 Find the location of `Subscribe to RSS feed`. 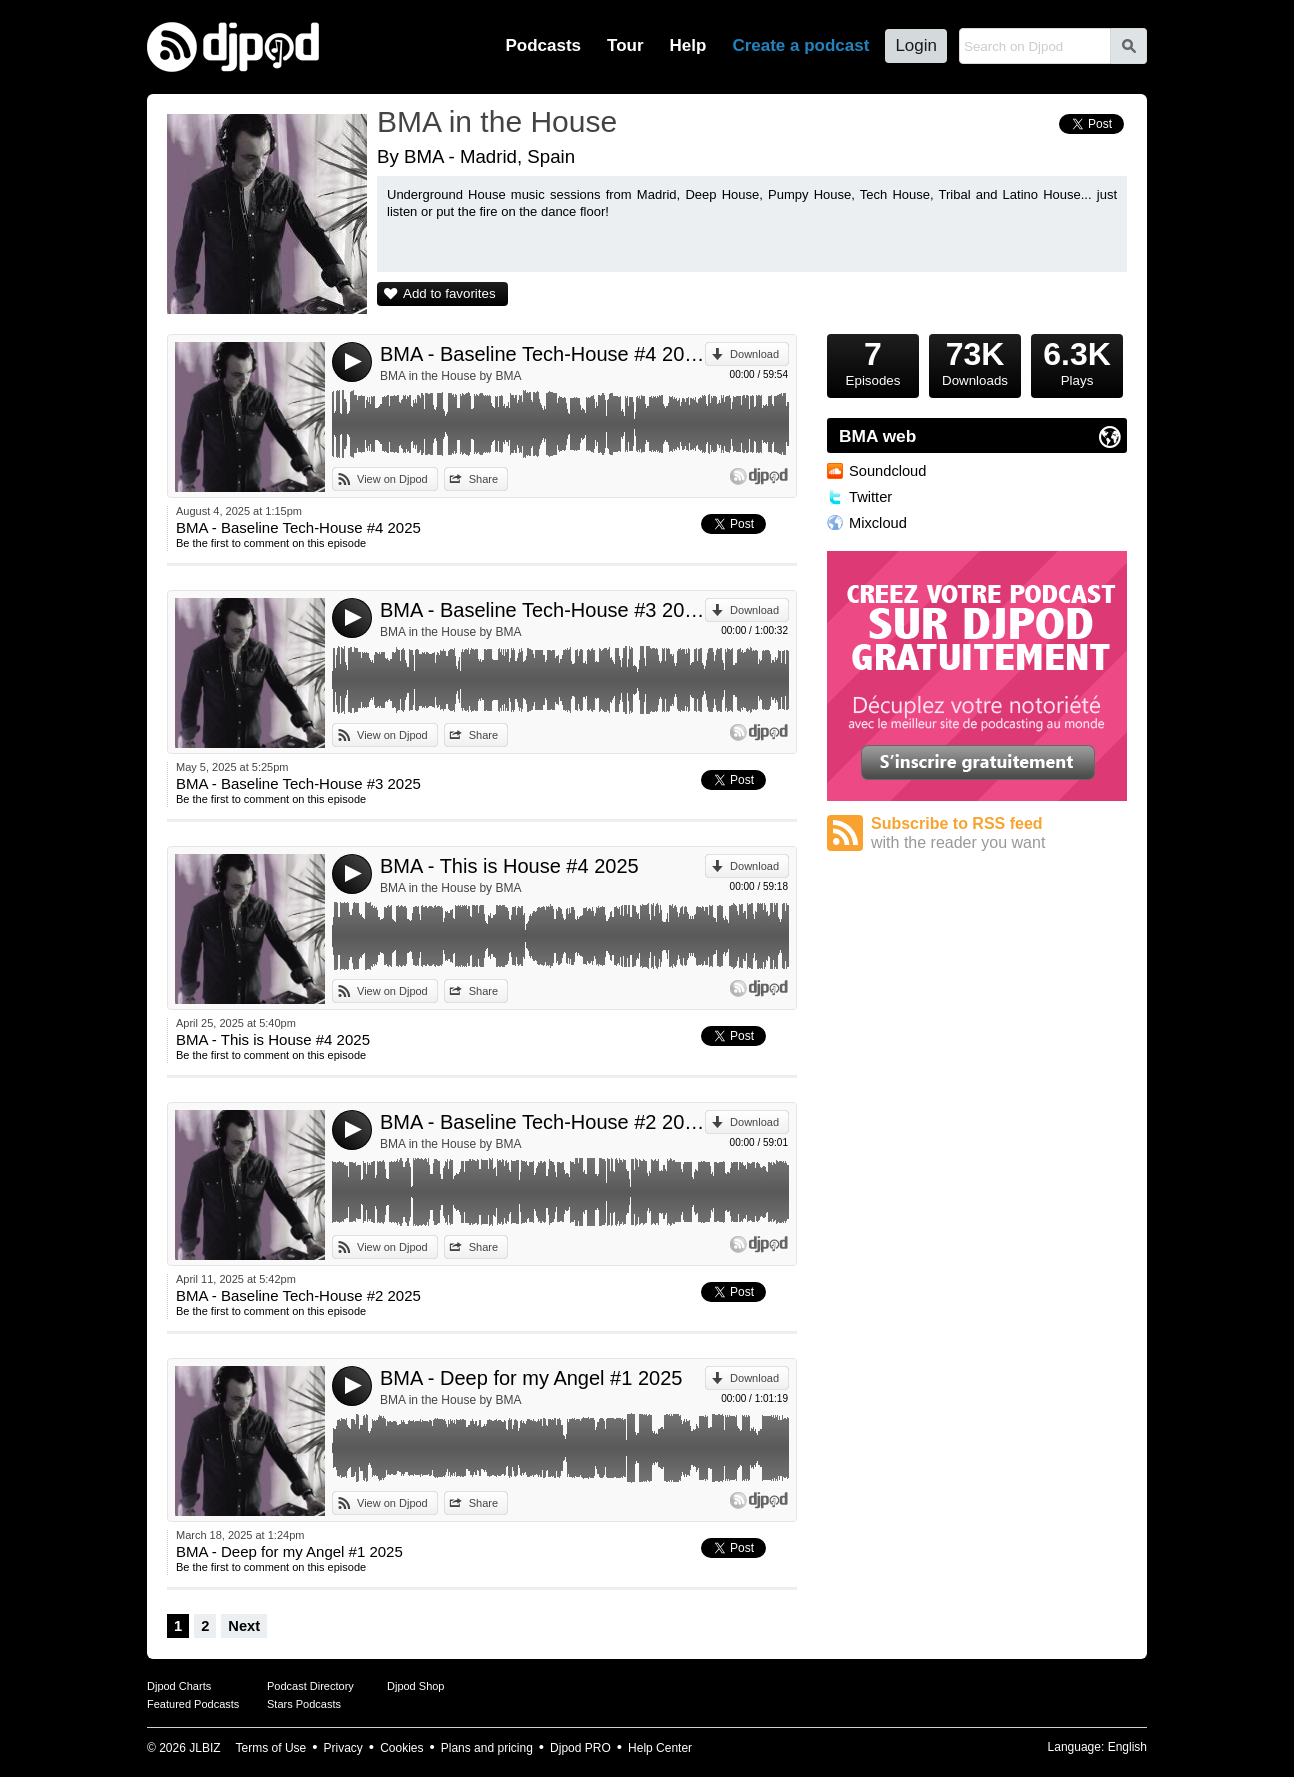

Subscribe to RSS feed is located at coordinates (999, 833).